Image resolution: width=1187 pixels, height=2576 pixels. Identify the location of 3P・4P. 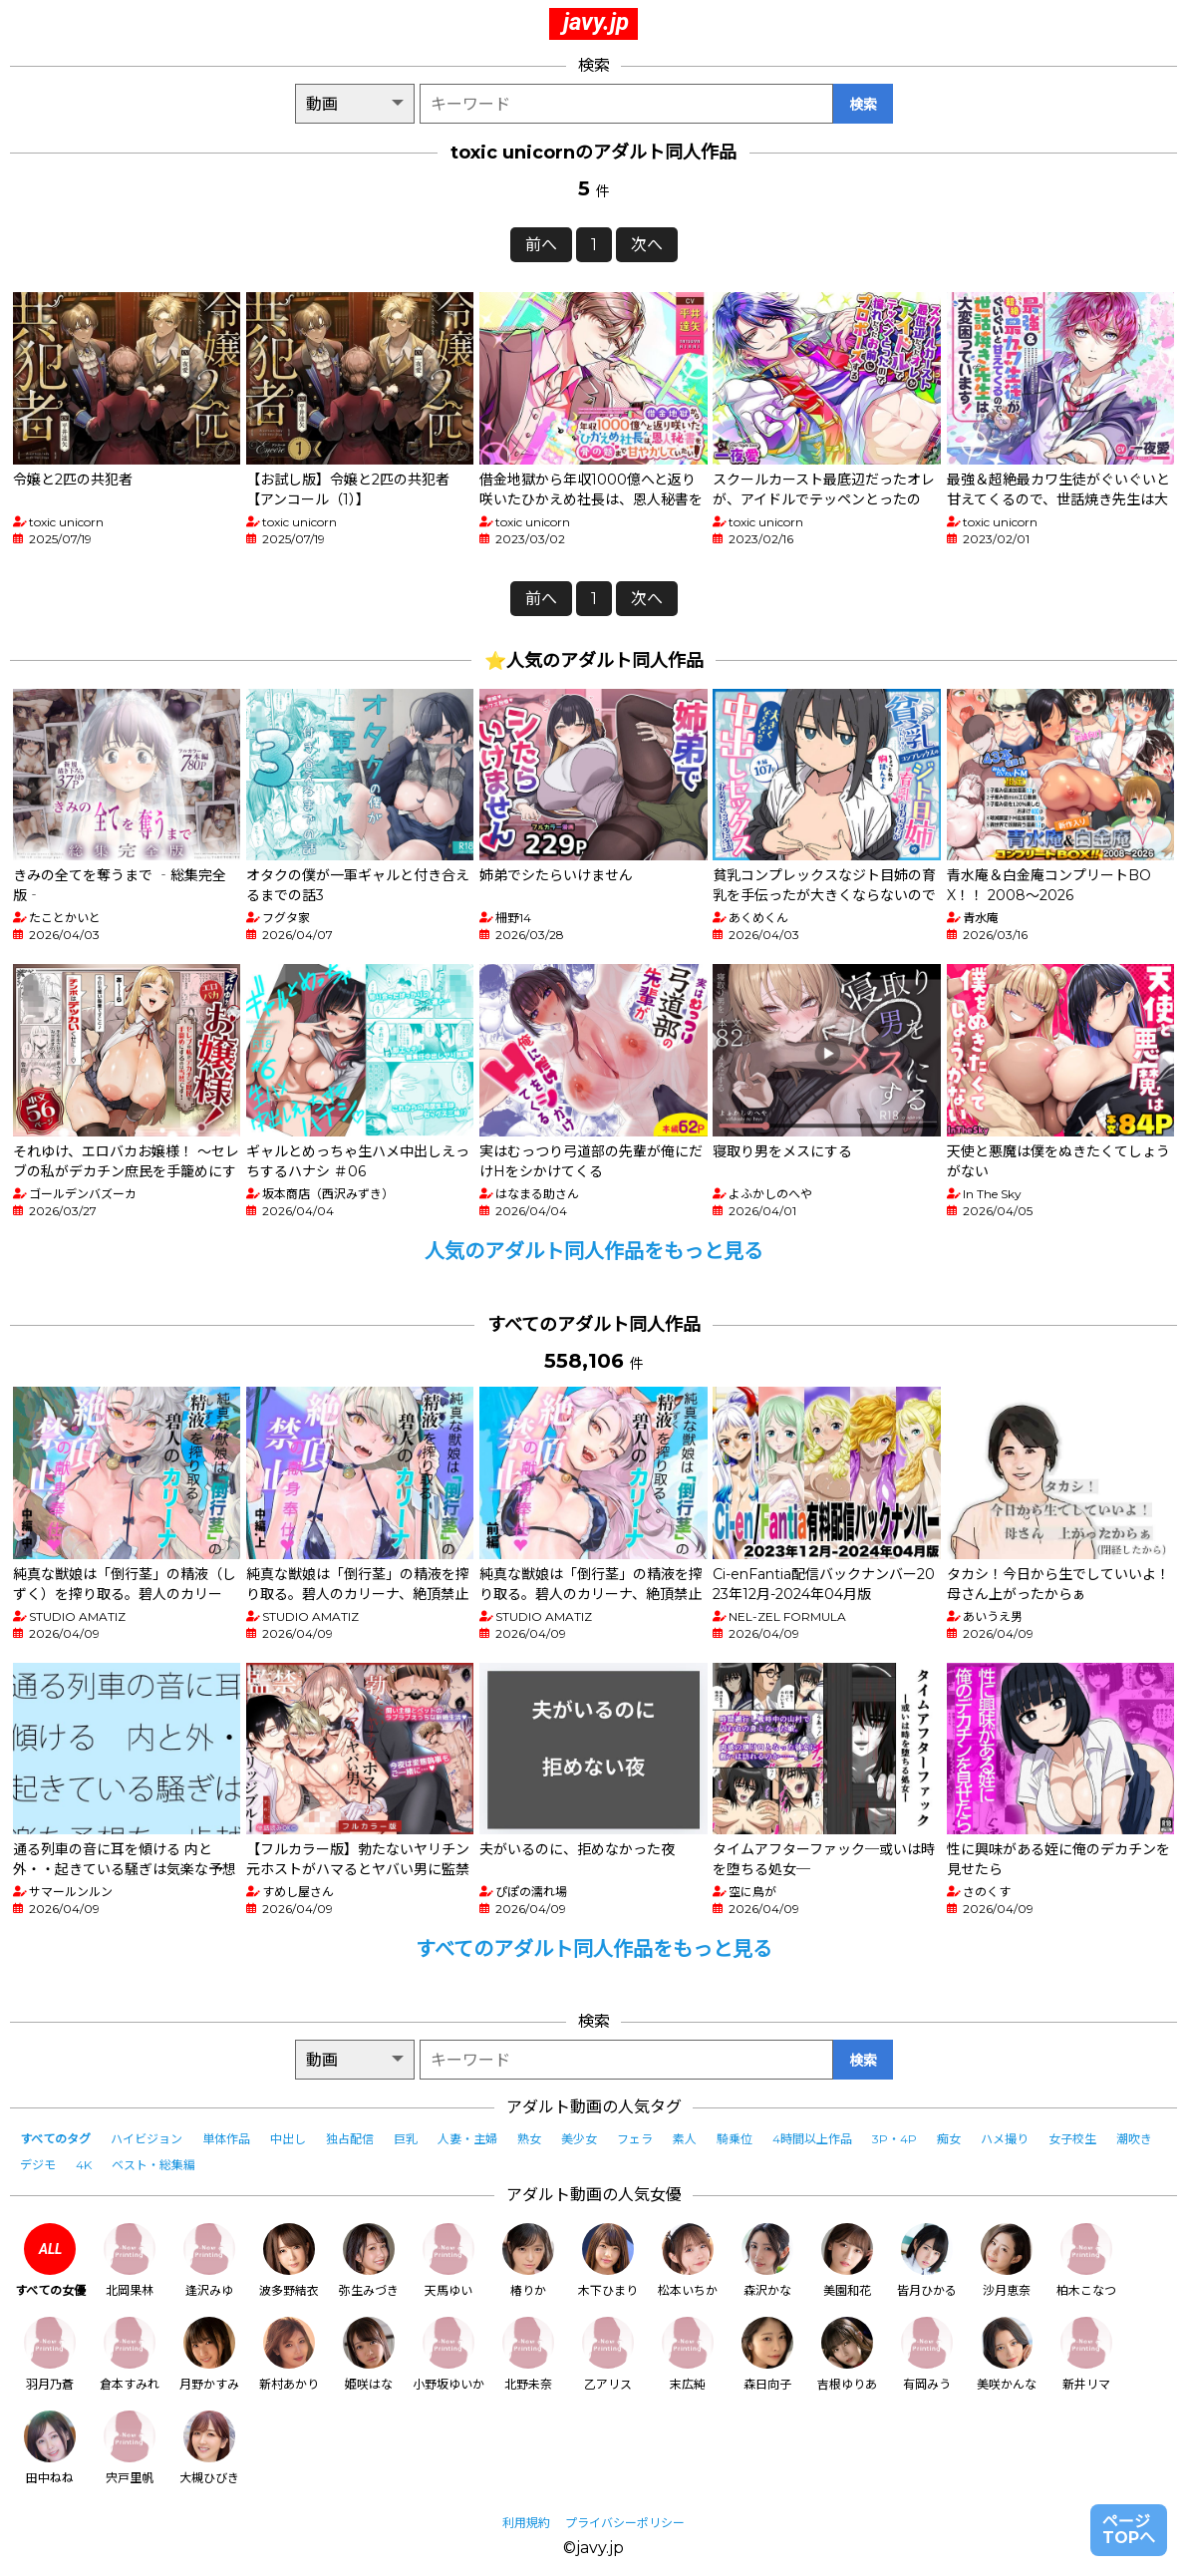
(894, 2138).